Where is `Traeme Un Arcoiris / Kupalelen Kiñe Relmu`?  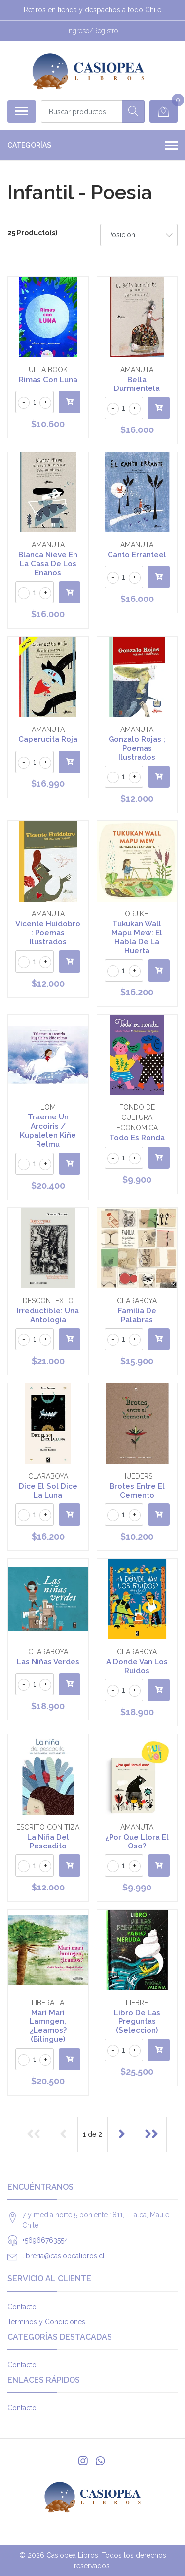
Traeme Un Arcoiris / Kupalelen Kiñe Relmu is located at coordinates (48, 1131).